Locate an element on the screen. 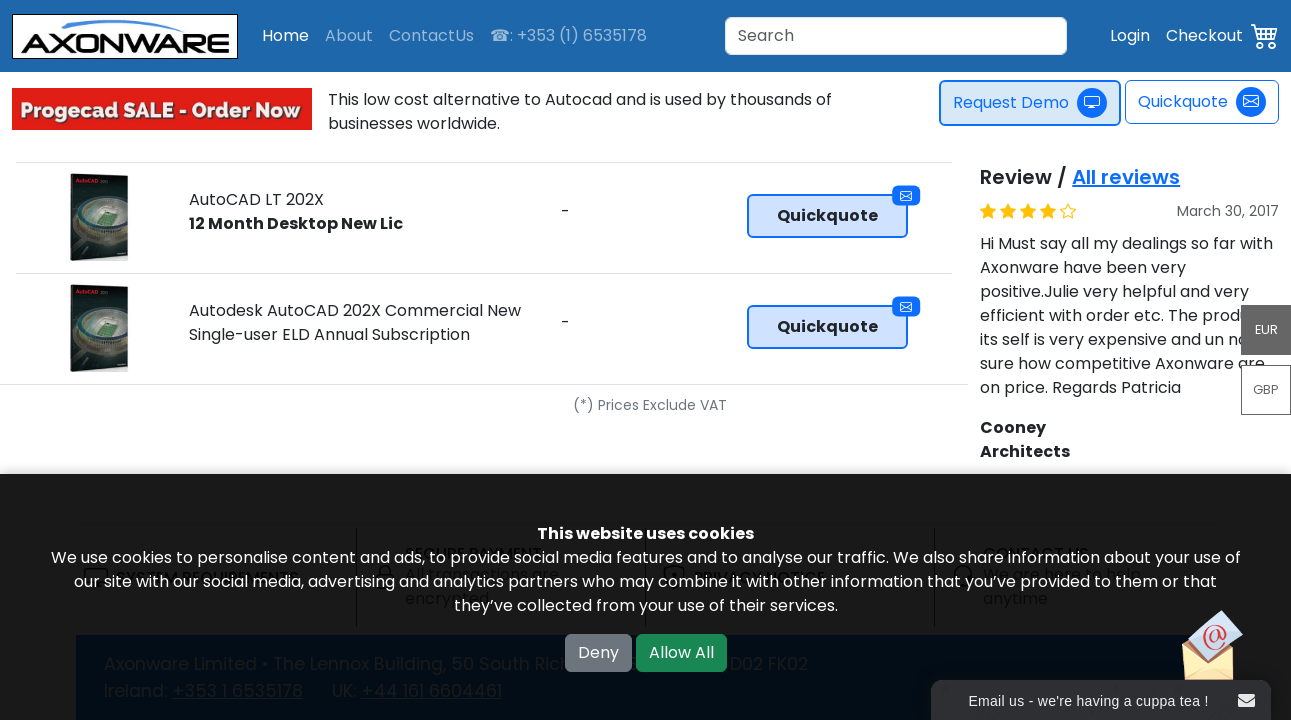 This screenshot has height=720, width=1291. EUR [button] is located at coordinates (1266, 329).